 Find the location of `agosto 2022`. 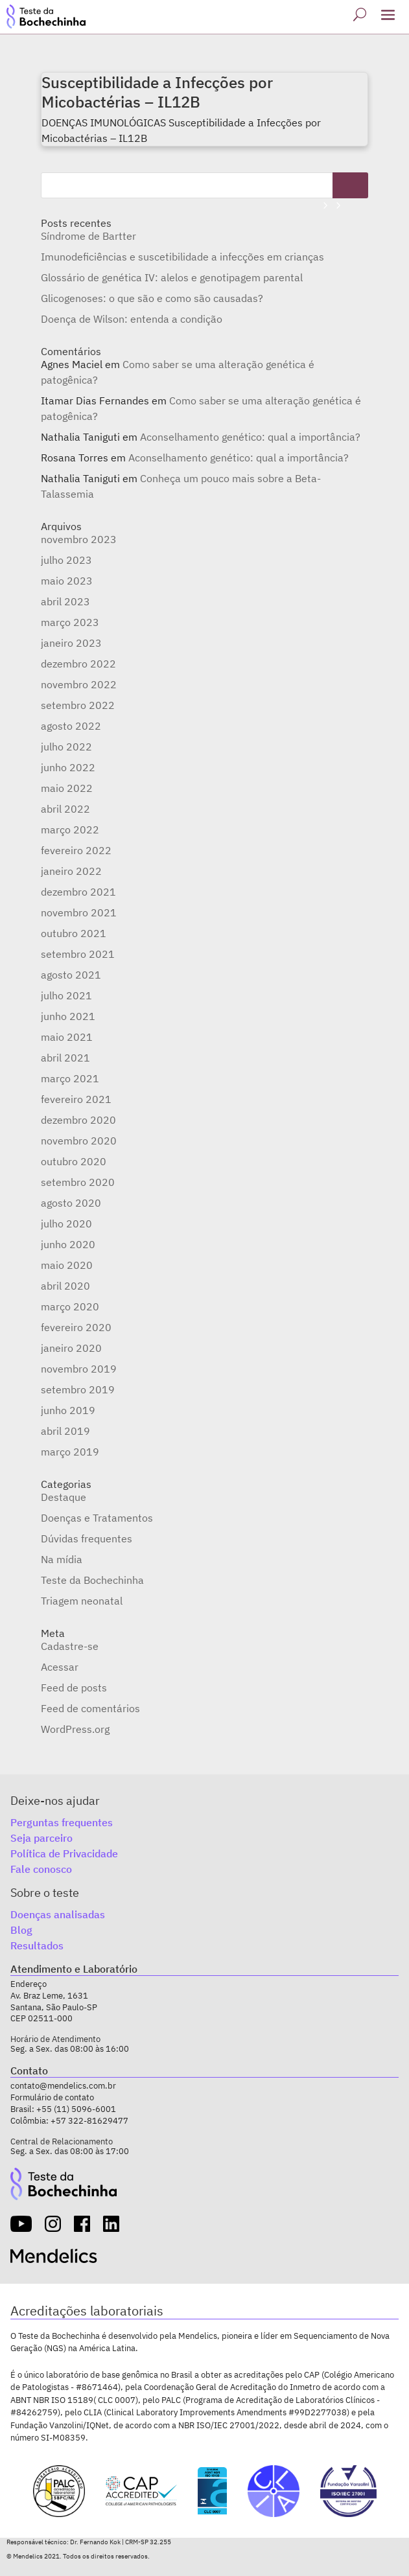

agosto 2022 is located at coordinates (71, 725).